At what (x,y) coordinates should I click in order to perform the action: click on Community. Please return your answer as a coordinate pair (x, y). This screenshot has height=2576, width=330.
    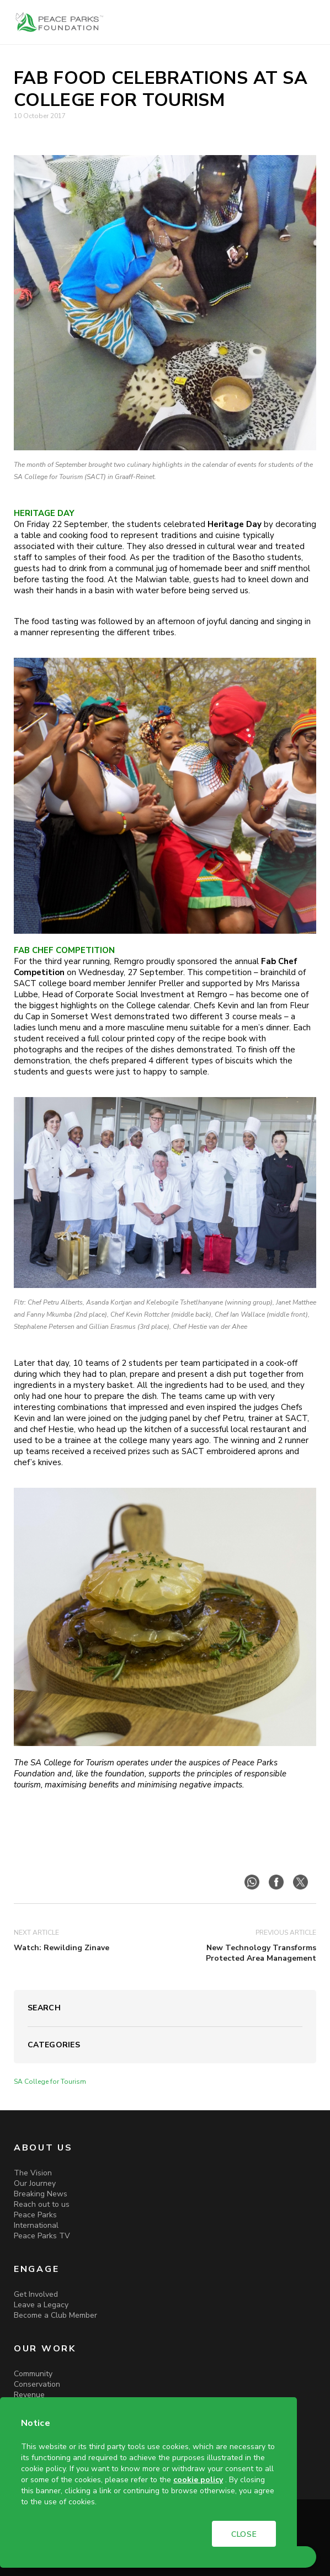
    Looking at the image, I should click on (33, 2374).